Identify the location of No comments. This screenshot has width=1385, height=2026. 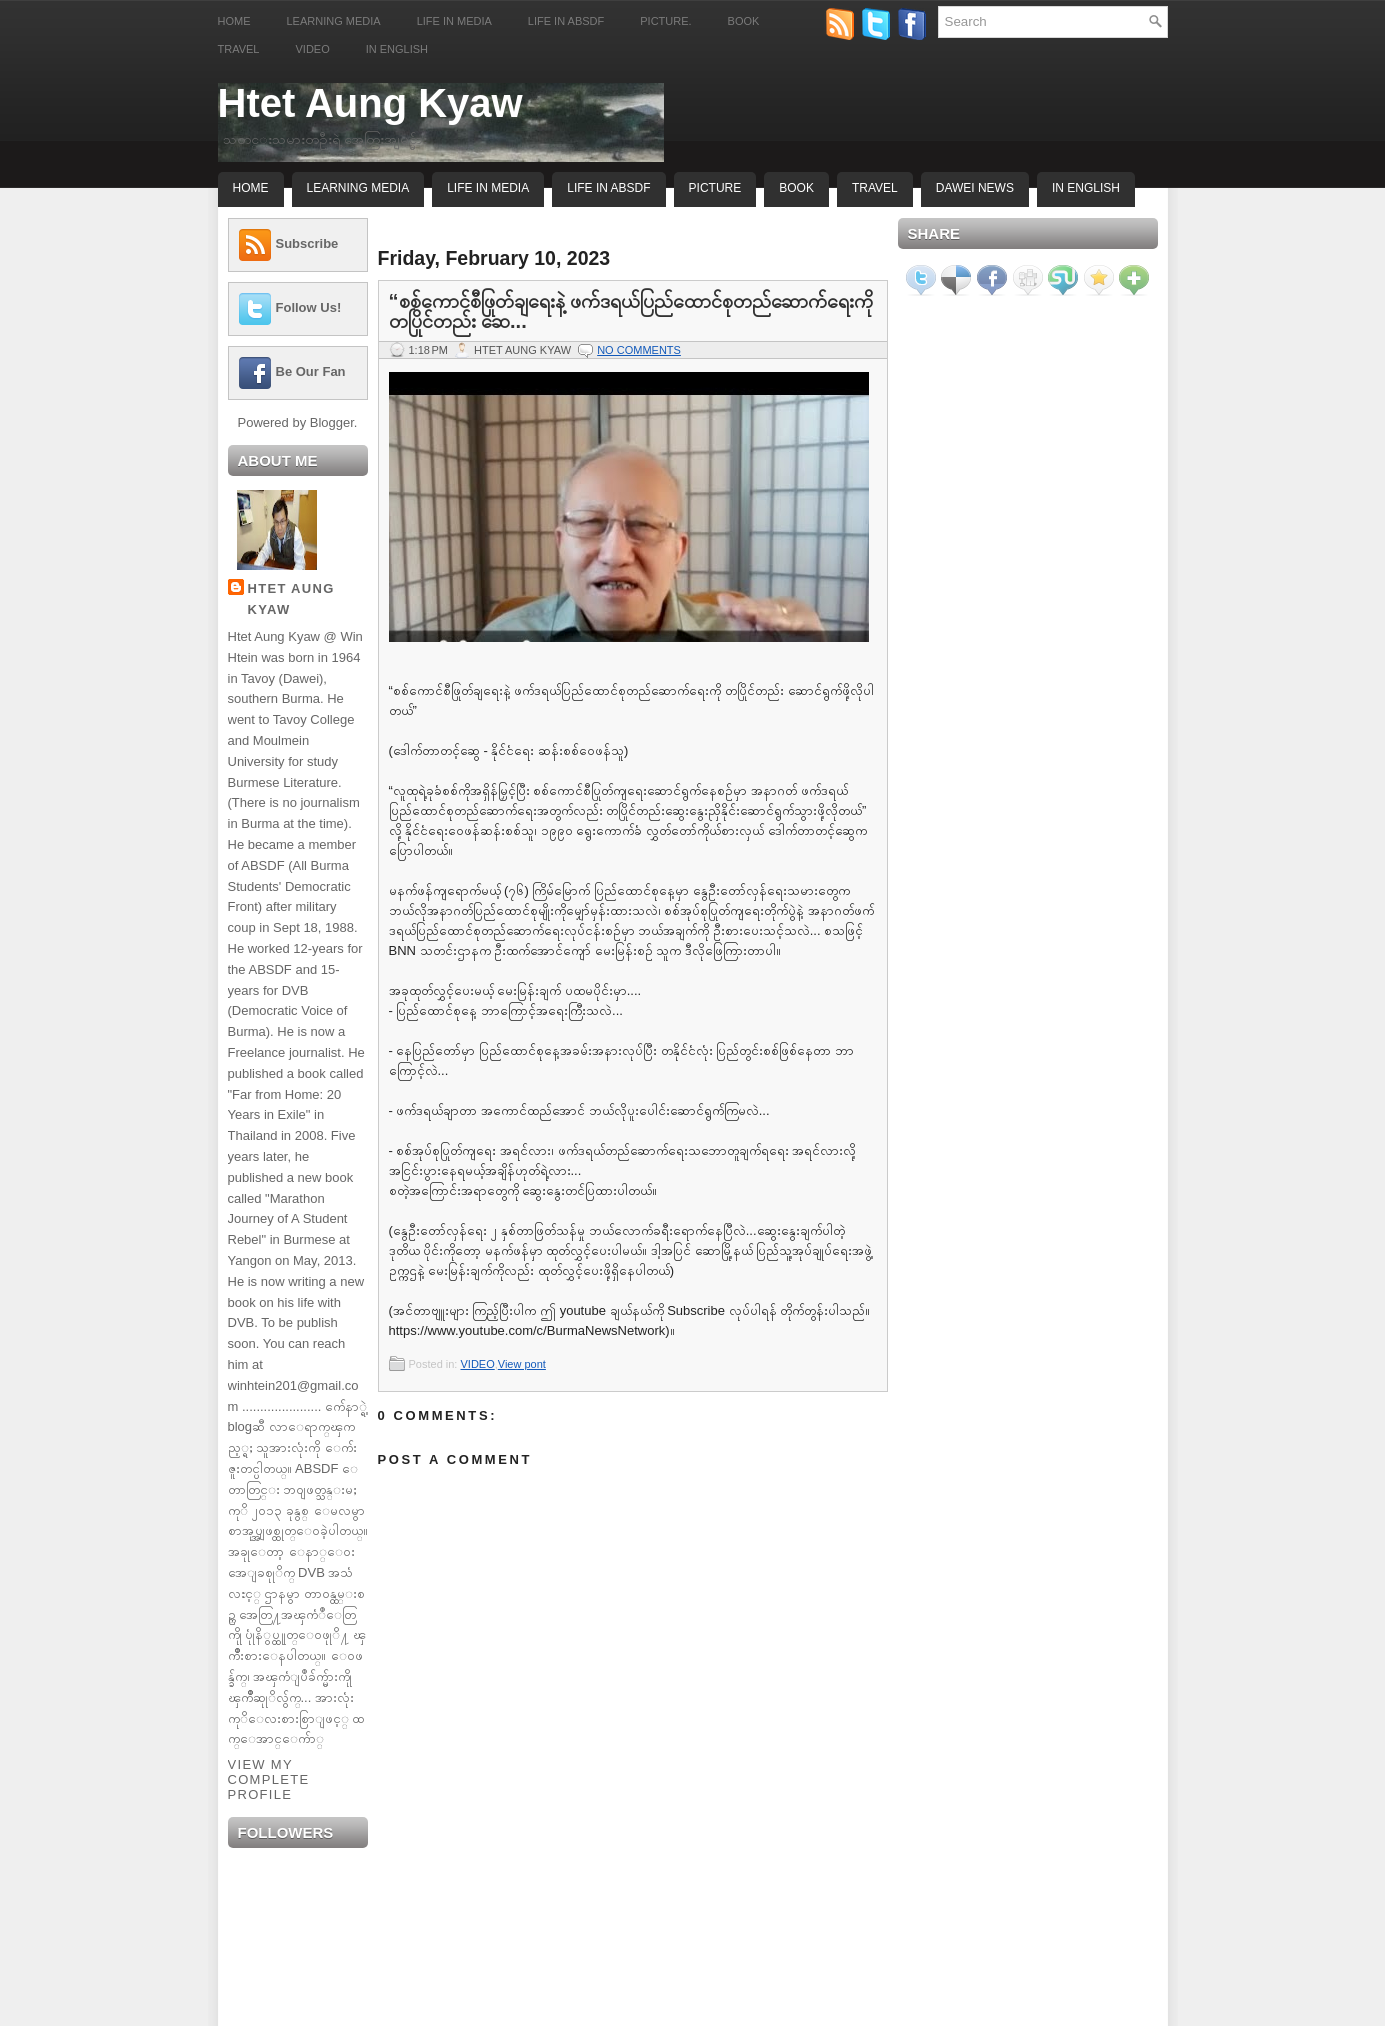
(639, 350).